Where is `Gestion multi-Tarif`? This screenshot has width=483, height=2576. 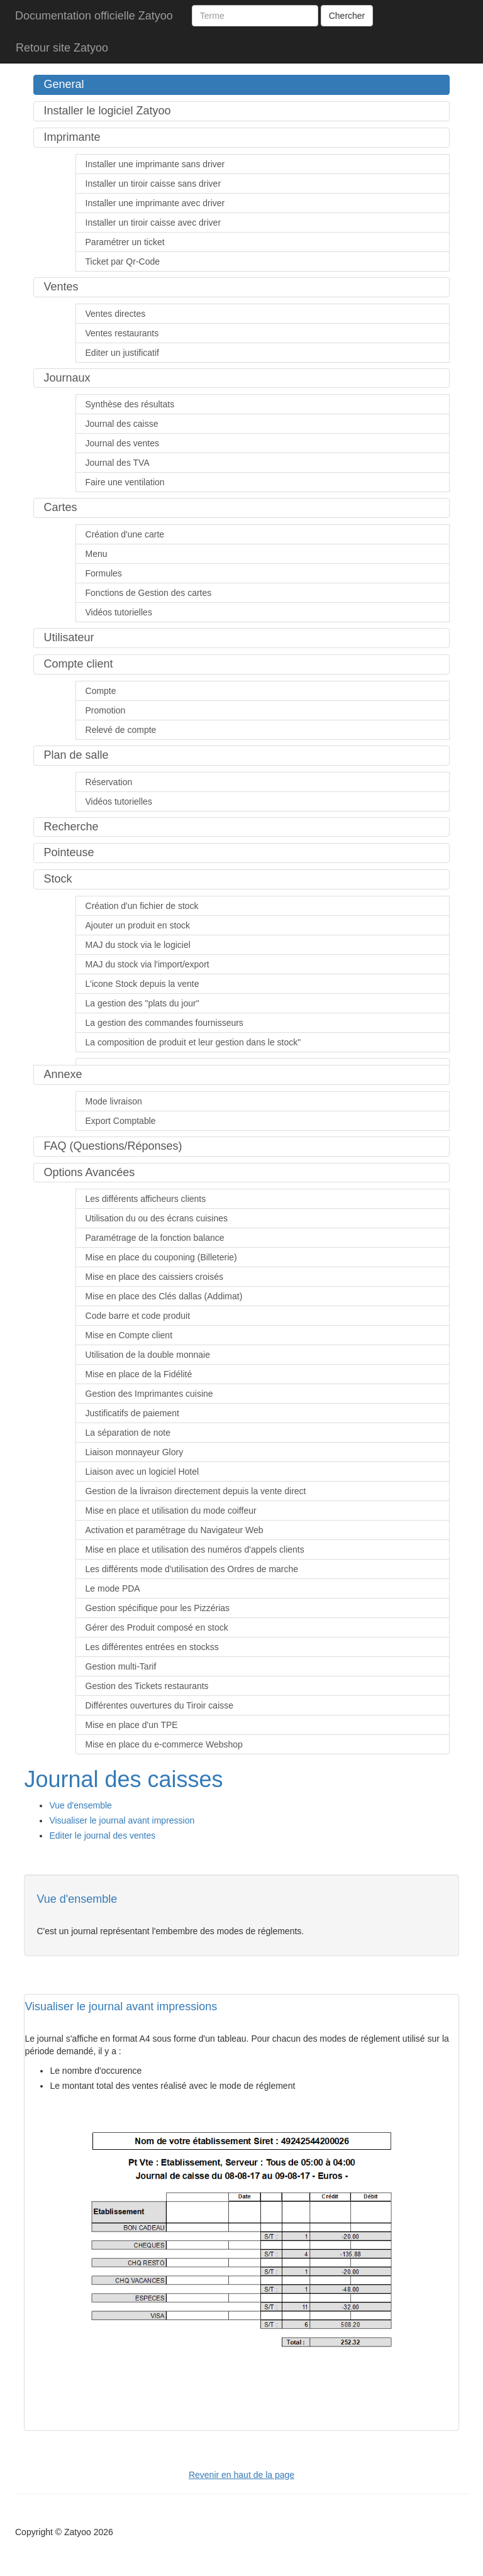 Gestion multi-Tarif is located at coordinates (121, 1666).